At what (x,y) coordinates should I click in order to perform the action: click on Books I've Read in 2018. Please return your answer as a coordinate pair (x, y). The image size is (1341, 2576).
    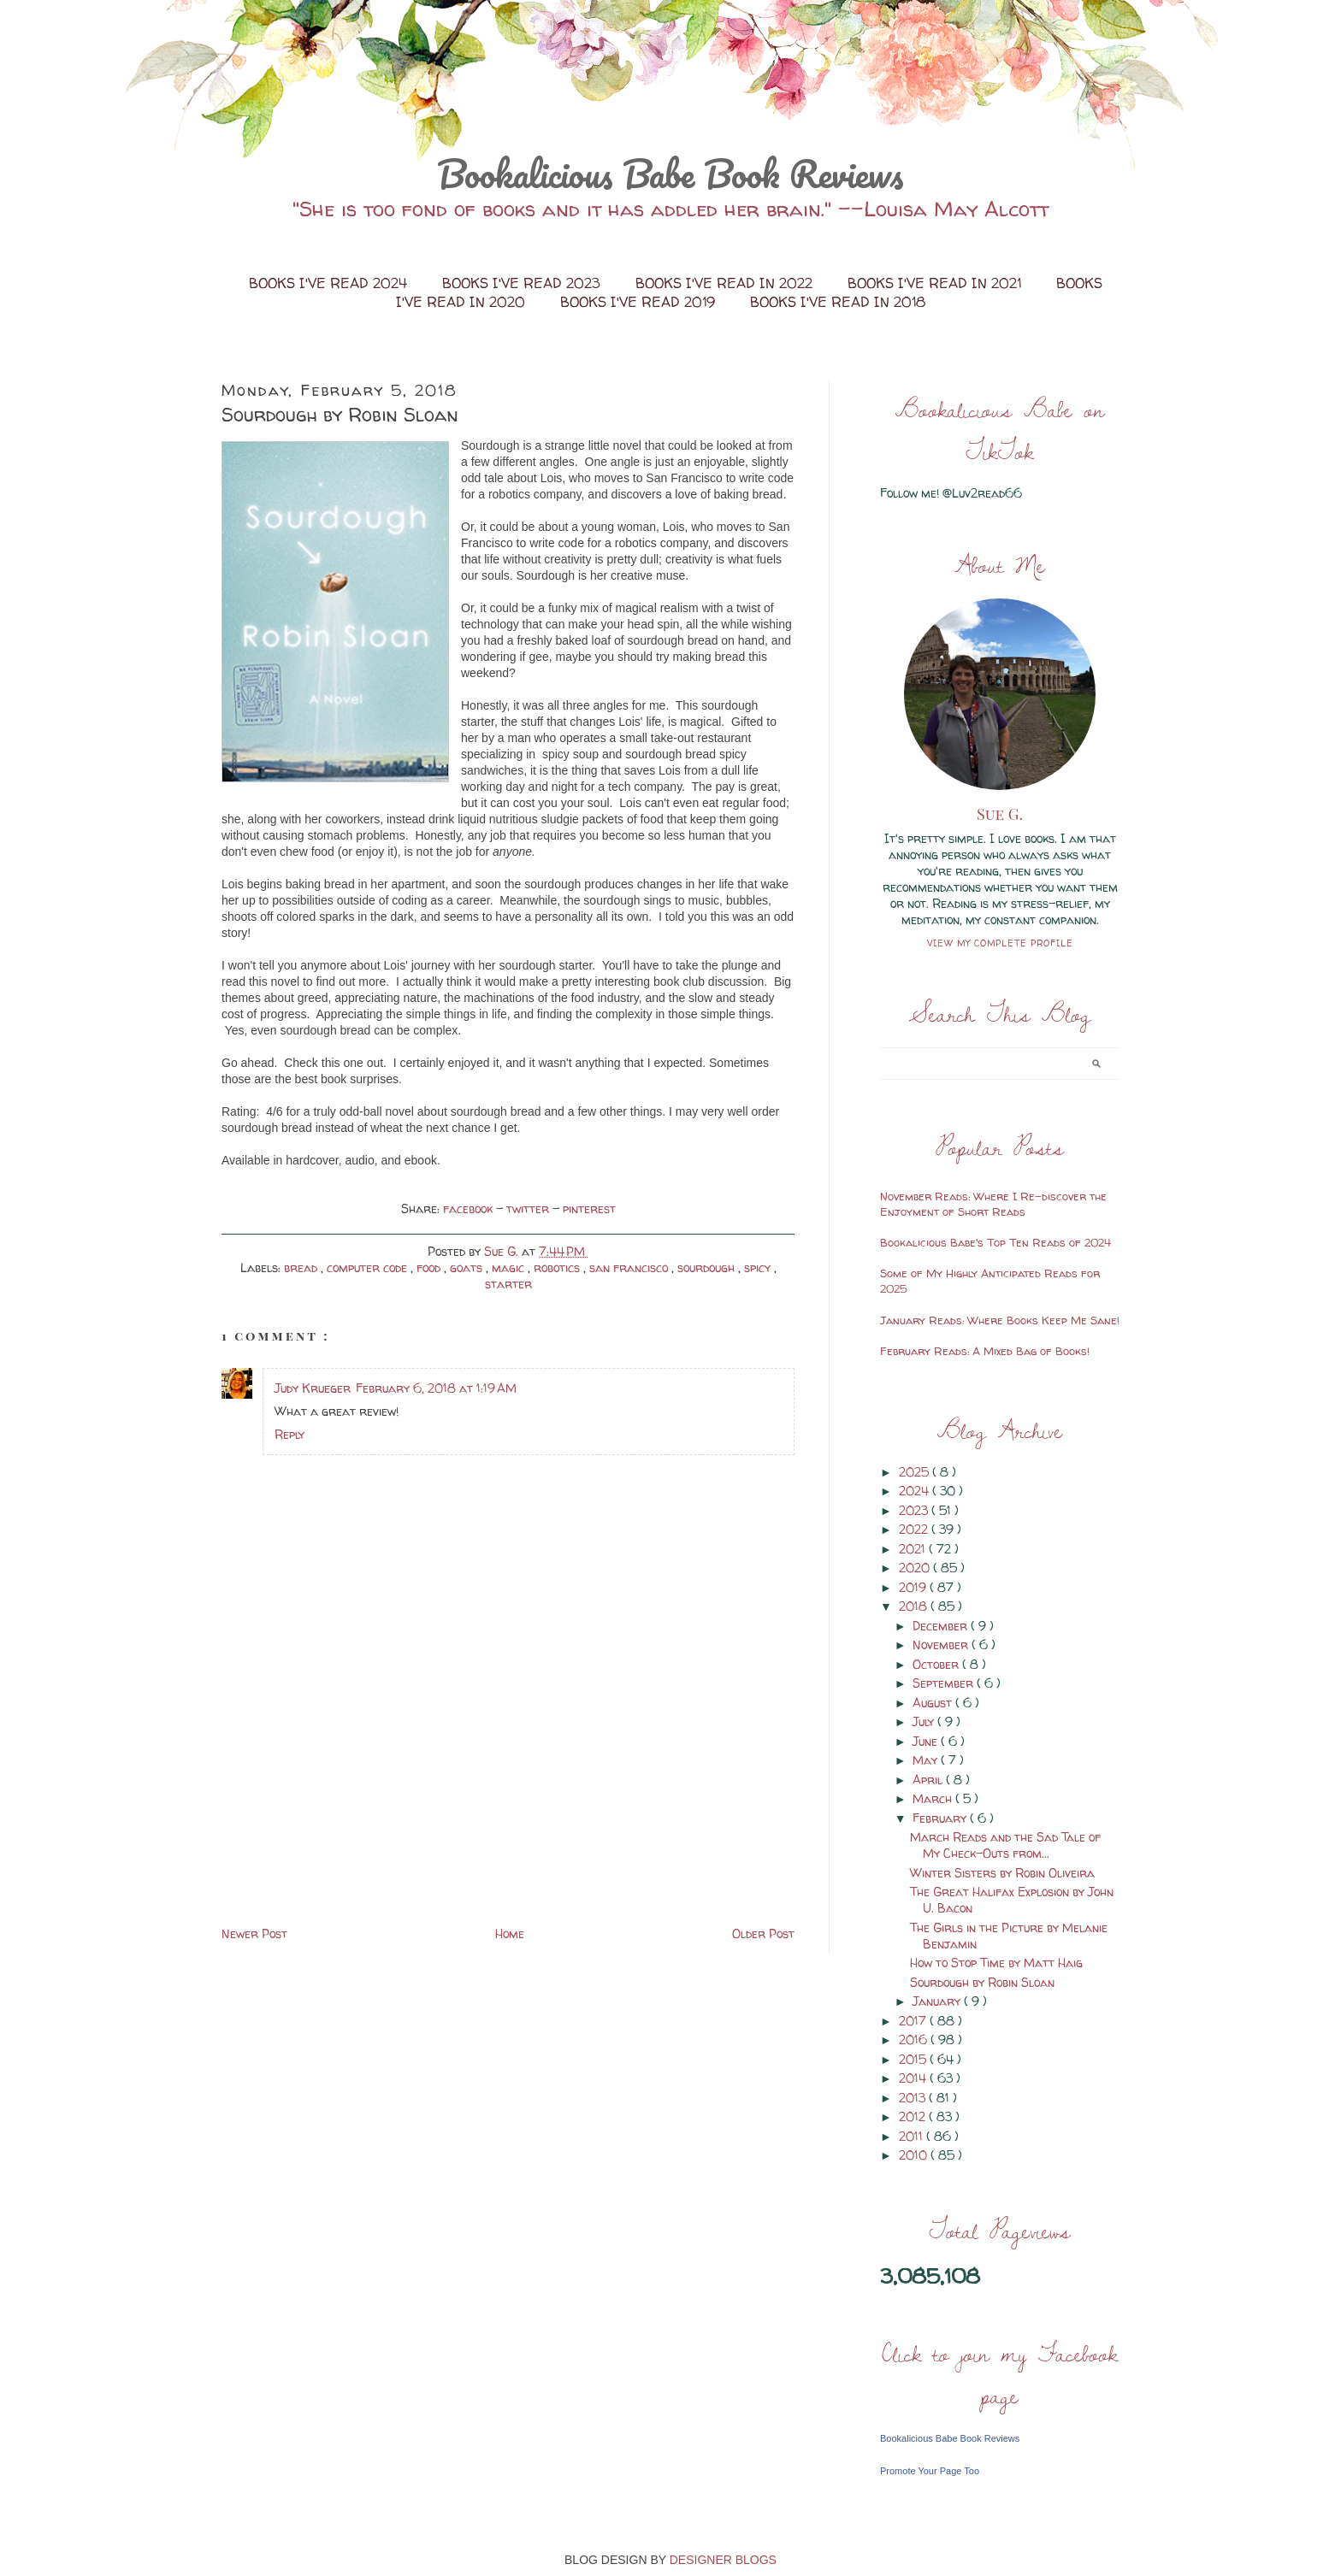
    Looking at the image, I should click on (837, 301).